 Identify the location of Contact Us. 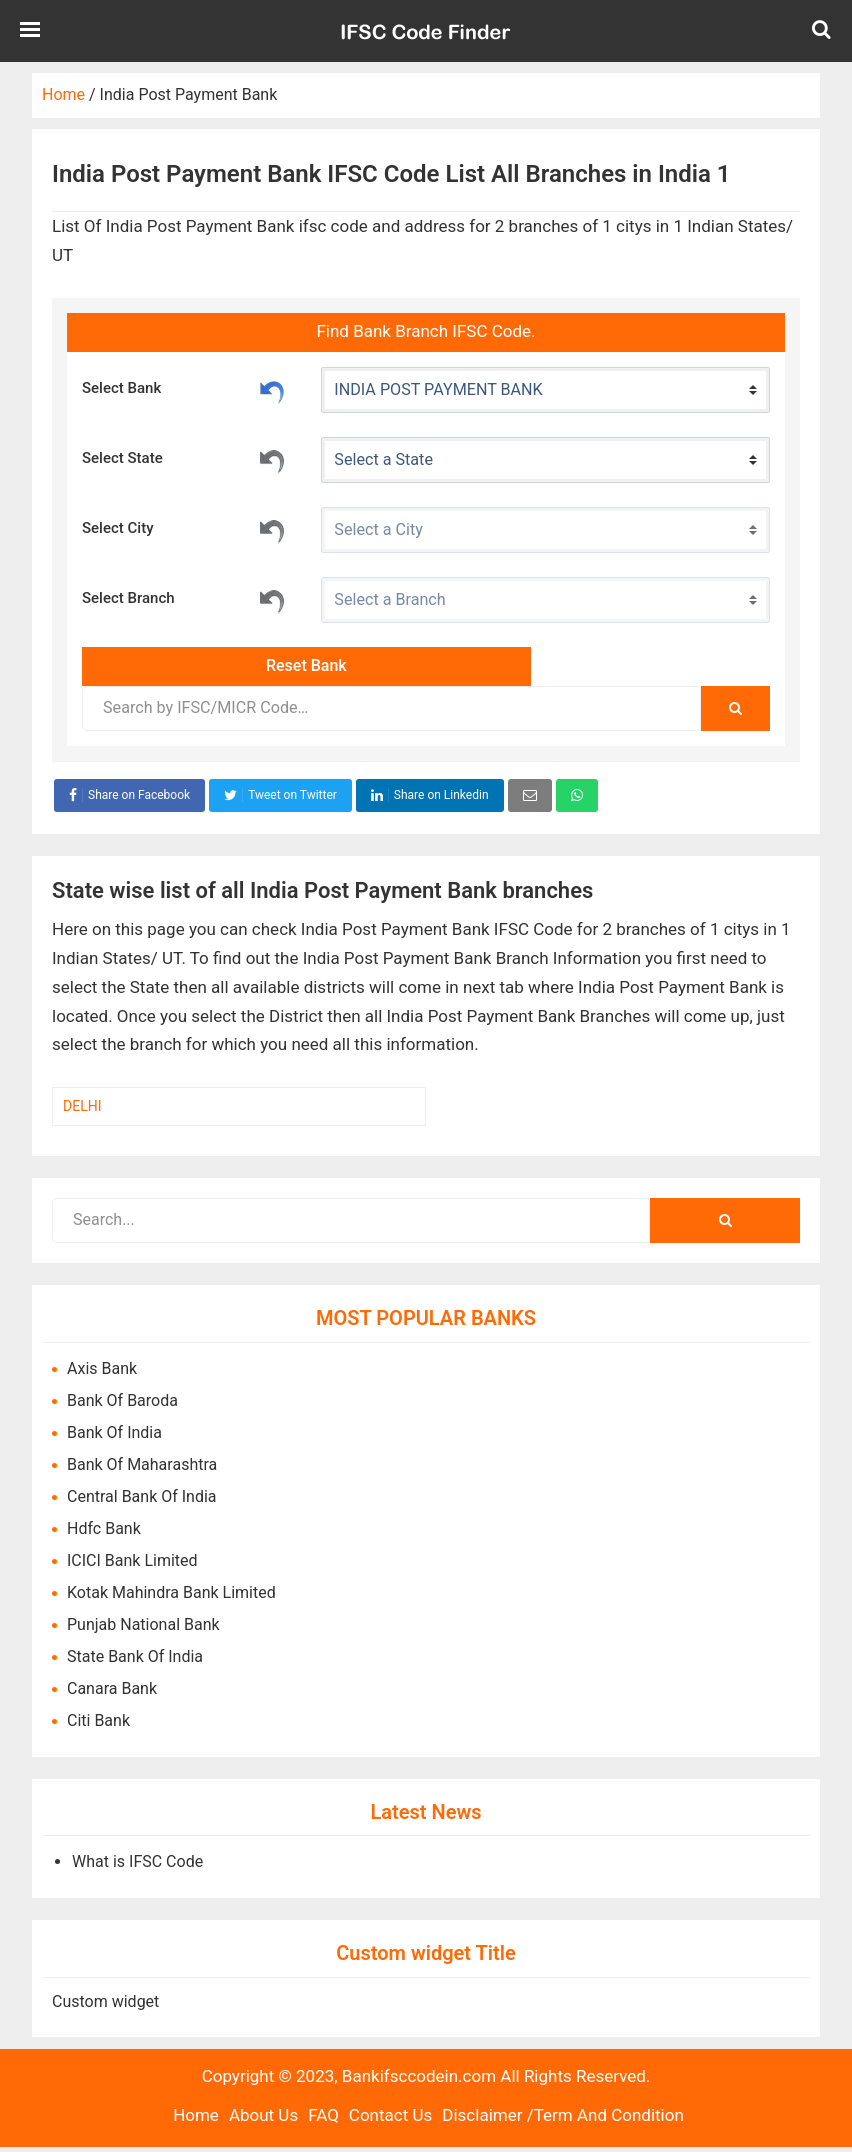
(390, 2115).